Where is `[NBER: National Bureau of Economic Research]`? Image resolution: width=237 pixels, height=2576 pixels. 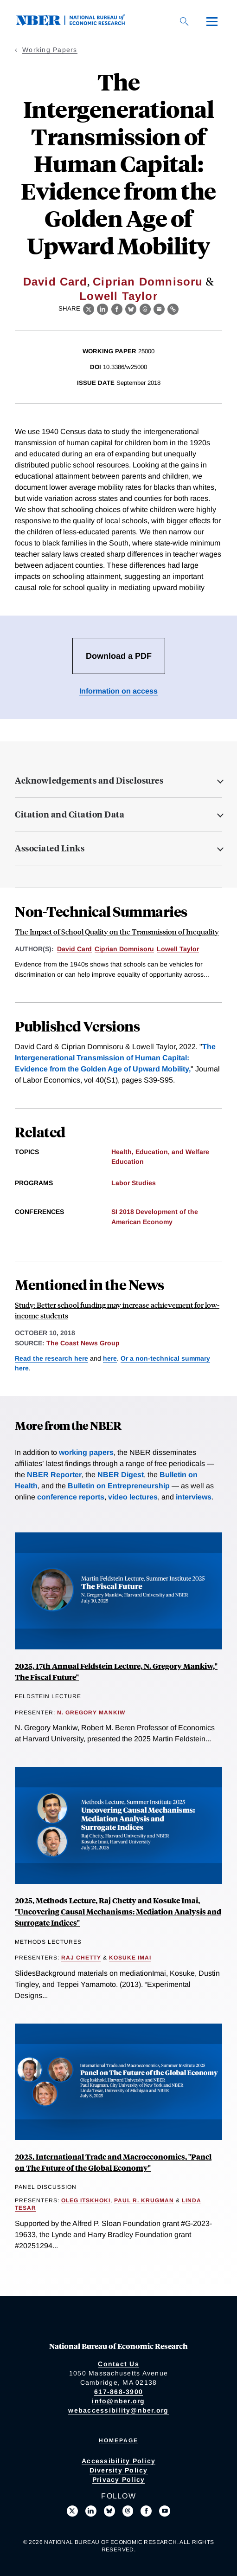 [NBER: National Bureau of Economic Research] is located at coordinates (78, 23).